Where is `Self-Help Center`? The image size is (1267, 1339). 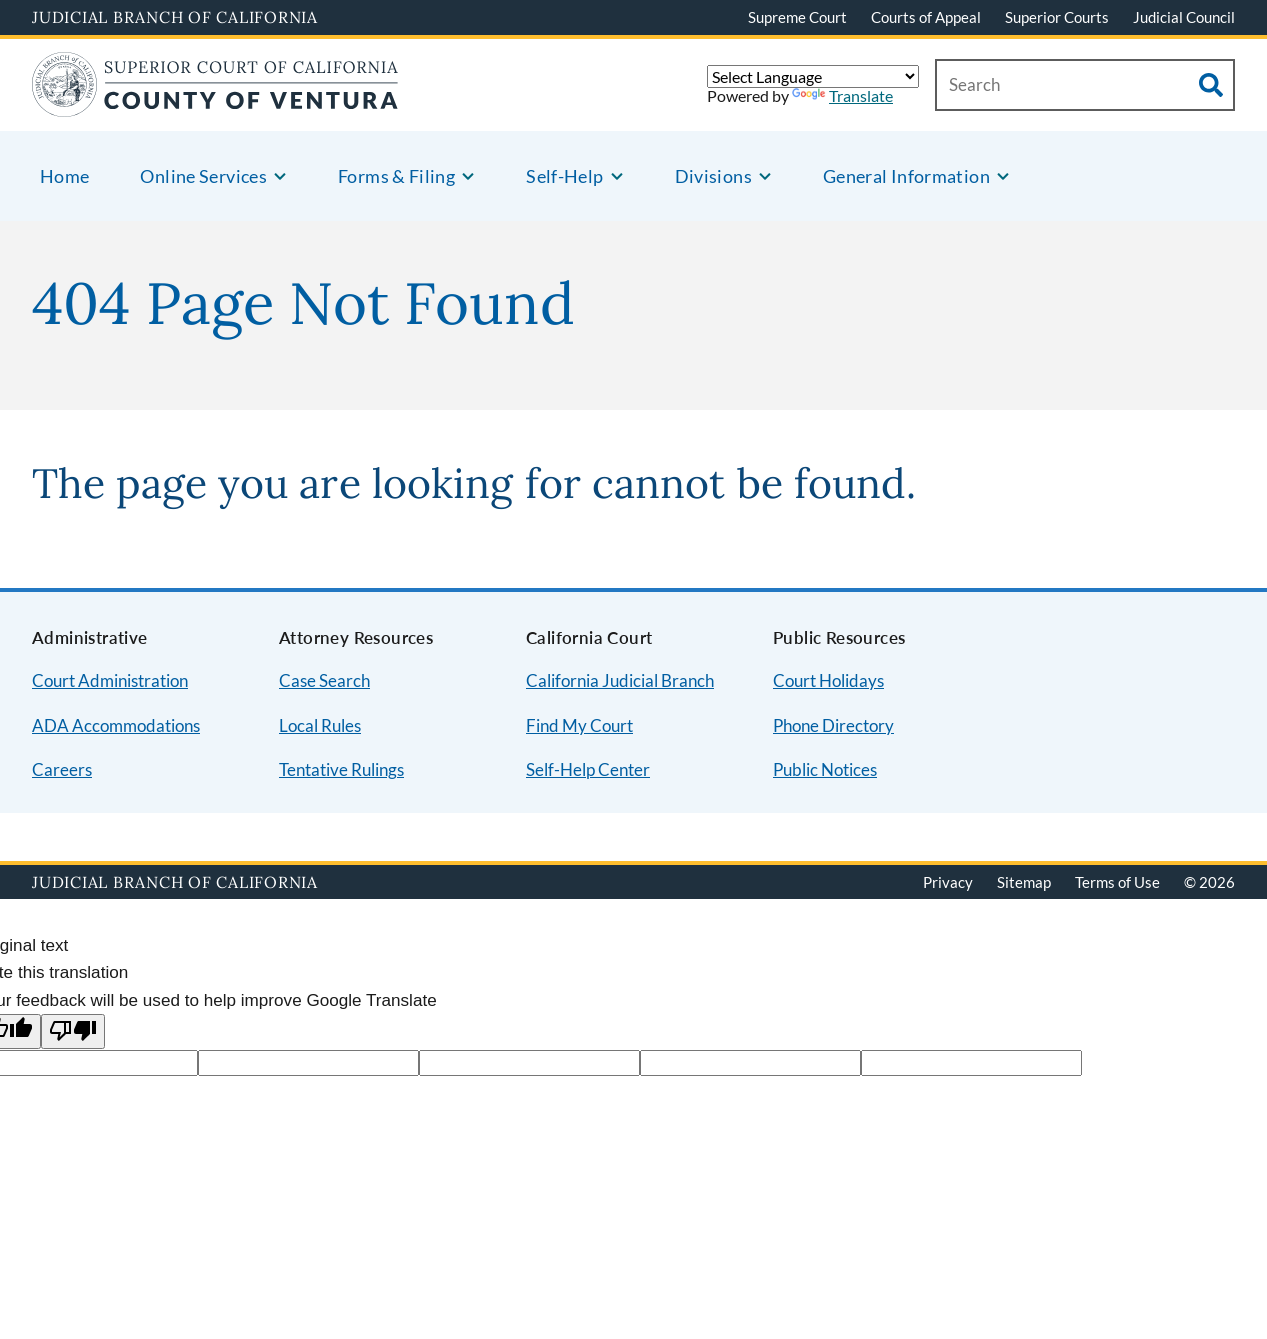 Self-Help Center is located at coordinates (588, 769).